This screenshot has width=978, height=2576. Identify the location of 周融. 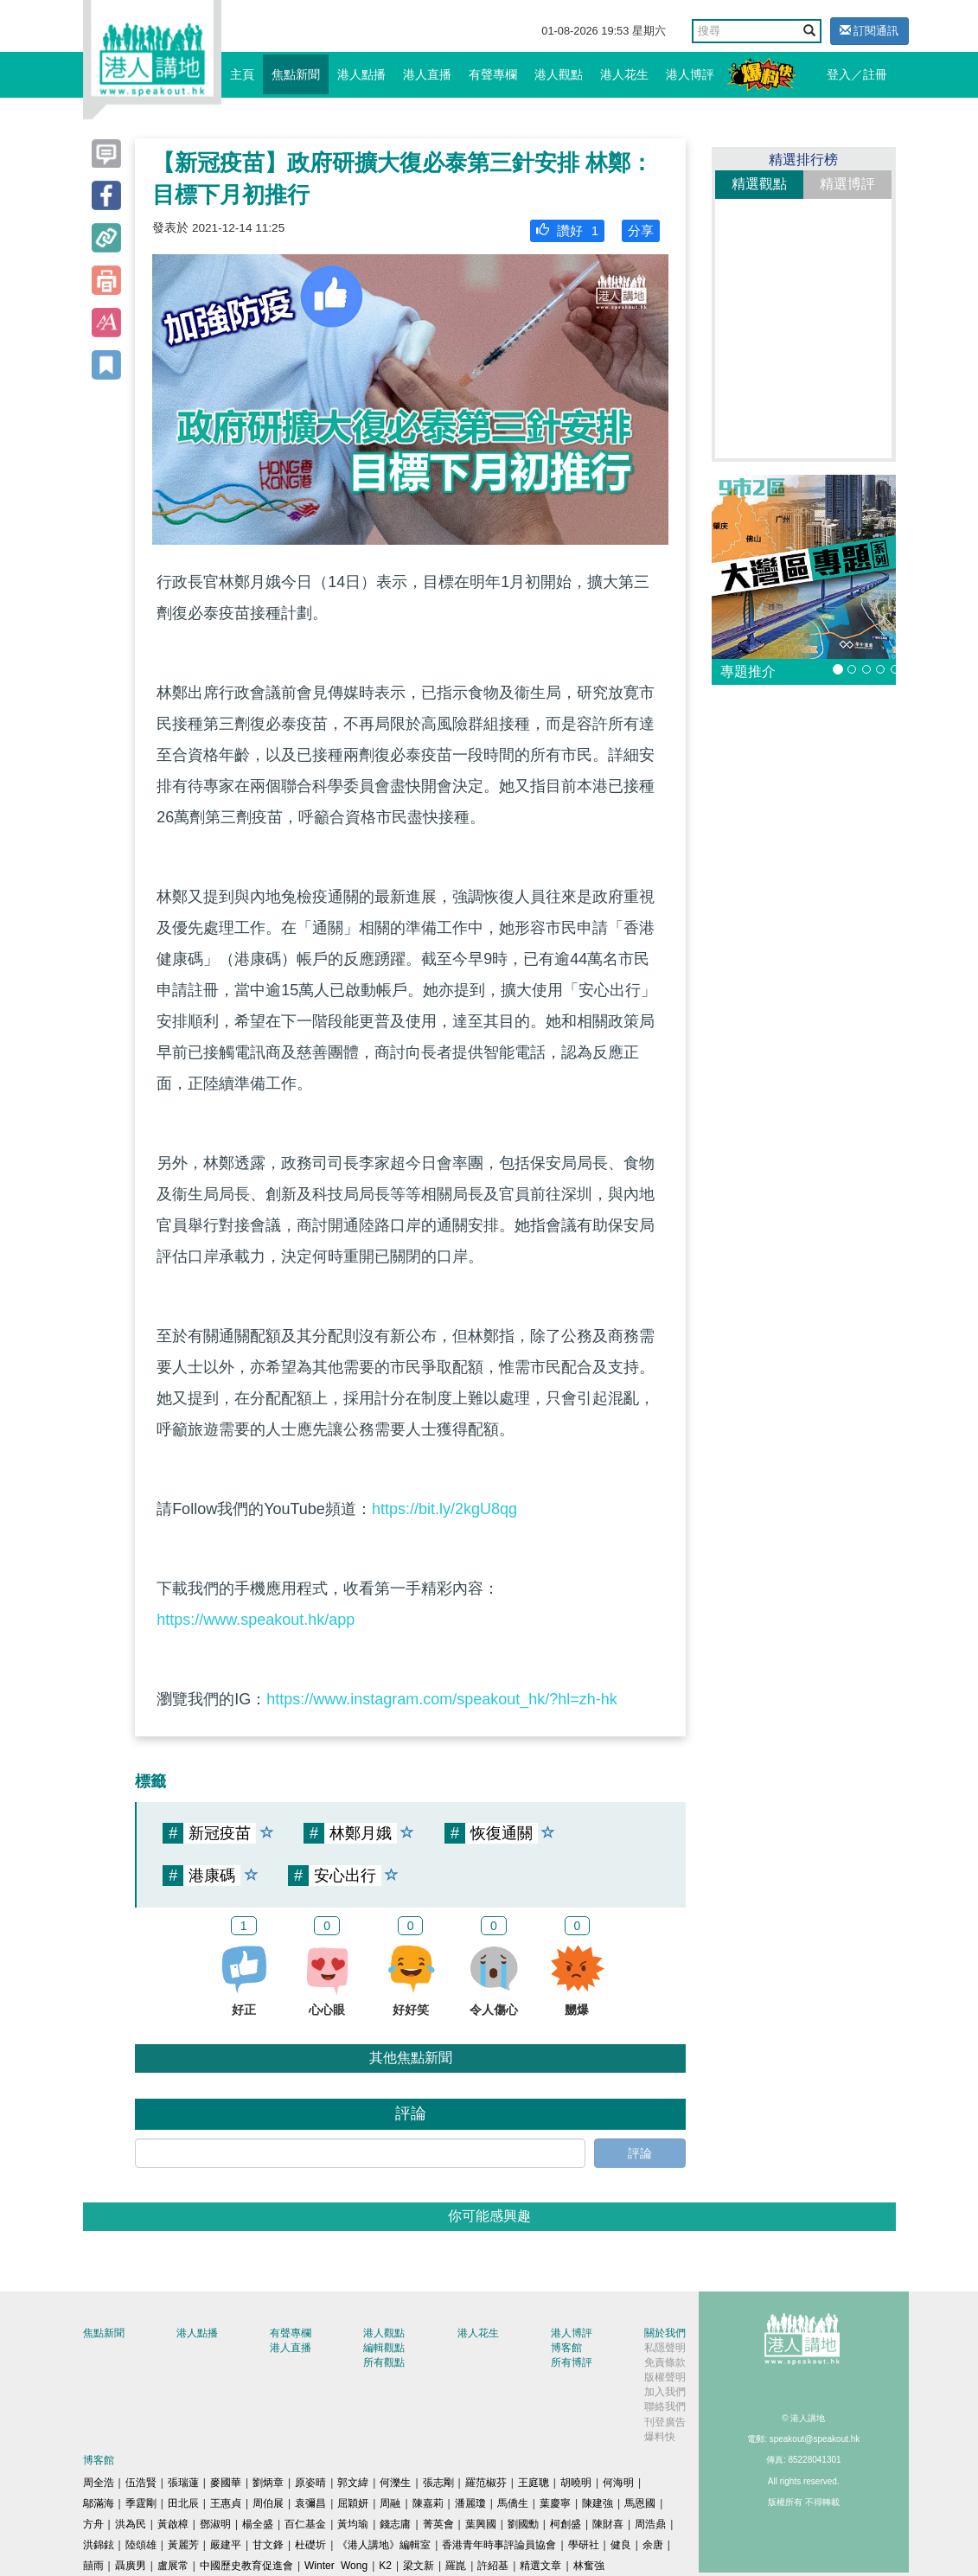
(390, 2503).